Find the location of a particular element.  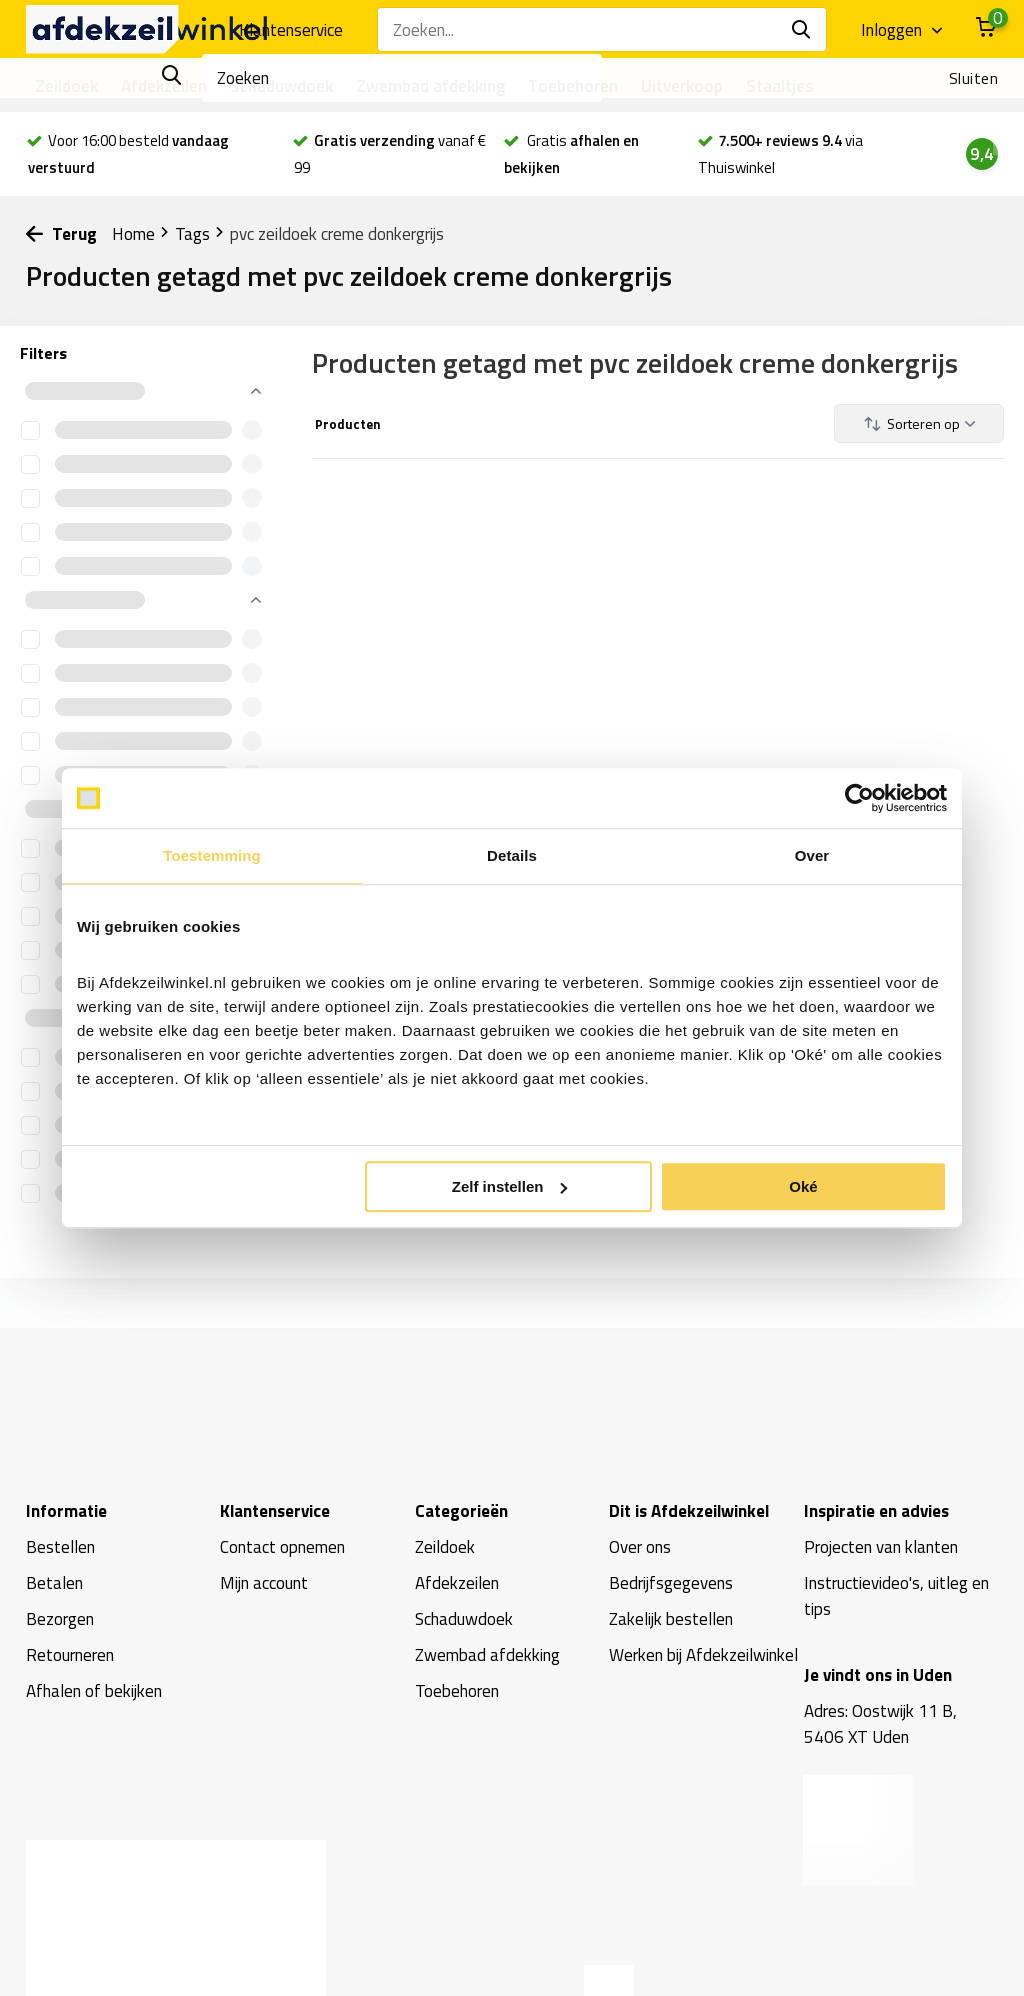

Over [tab] is located at coordinates (812, 855).